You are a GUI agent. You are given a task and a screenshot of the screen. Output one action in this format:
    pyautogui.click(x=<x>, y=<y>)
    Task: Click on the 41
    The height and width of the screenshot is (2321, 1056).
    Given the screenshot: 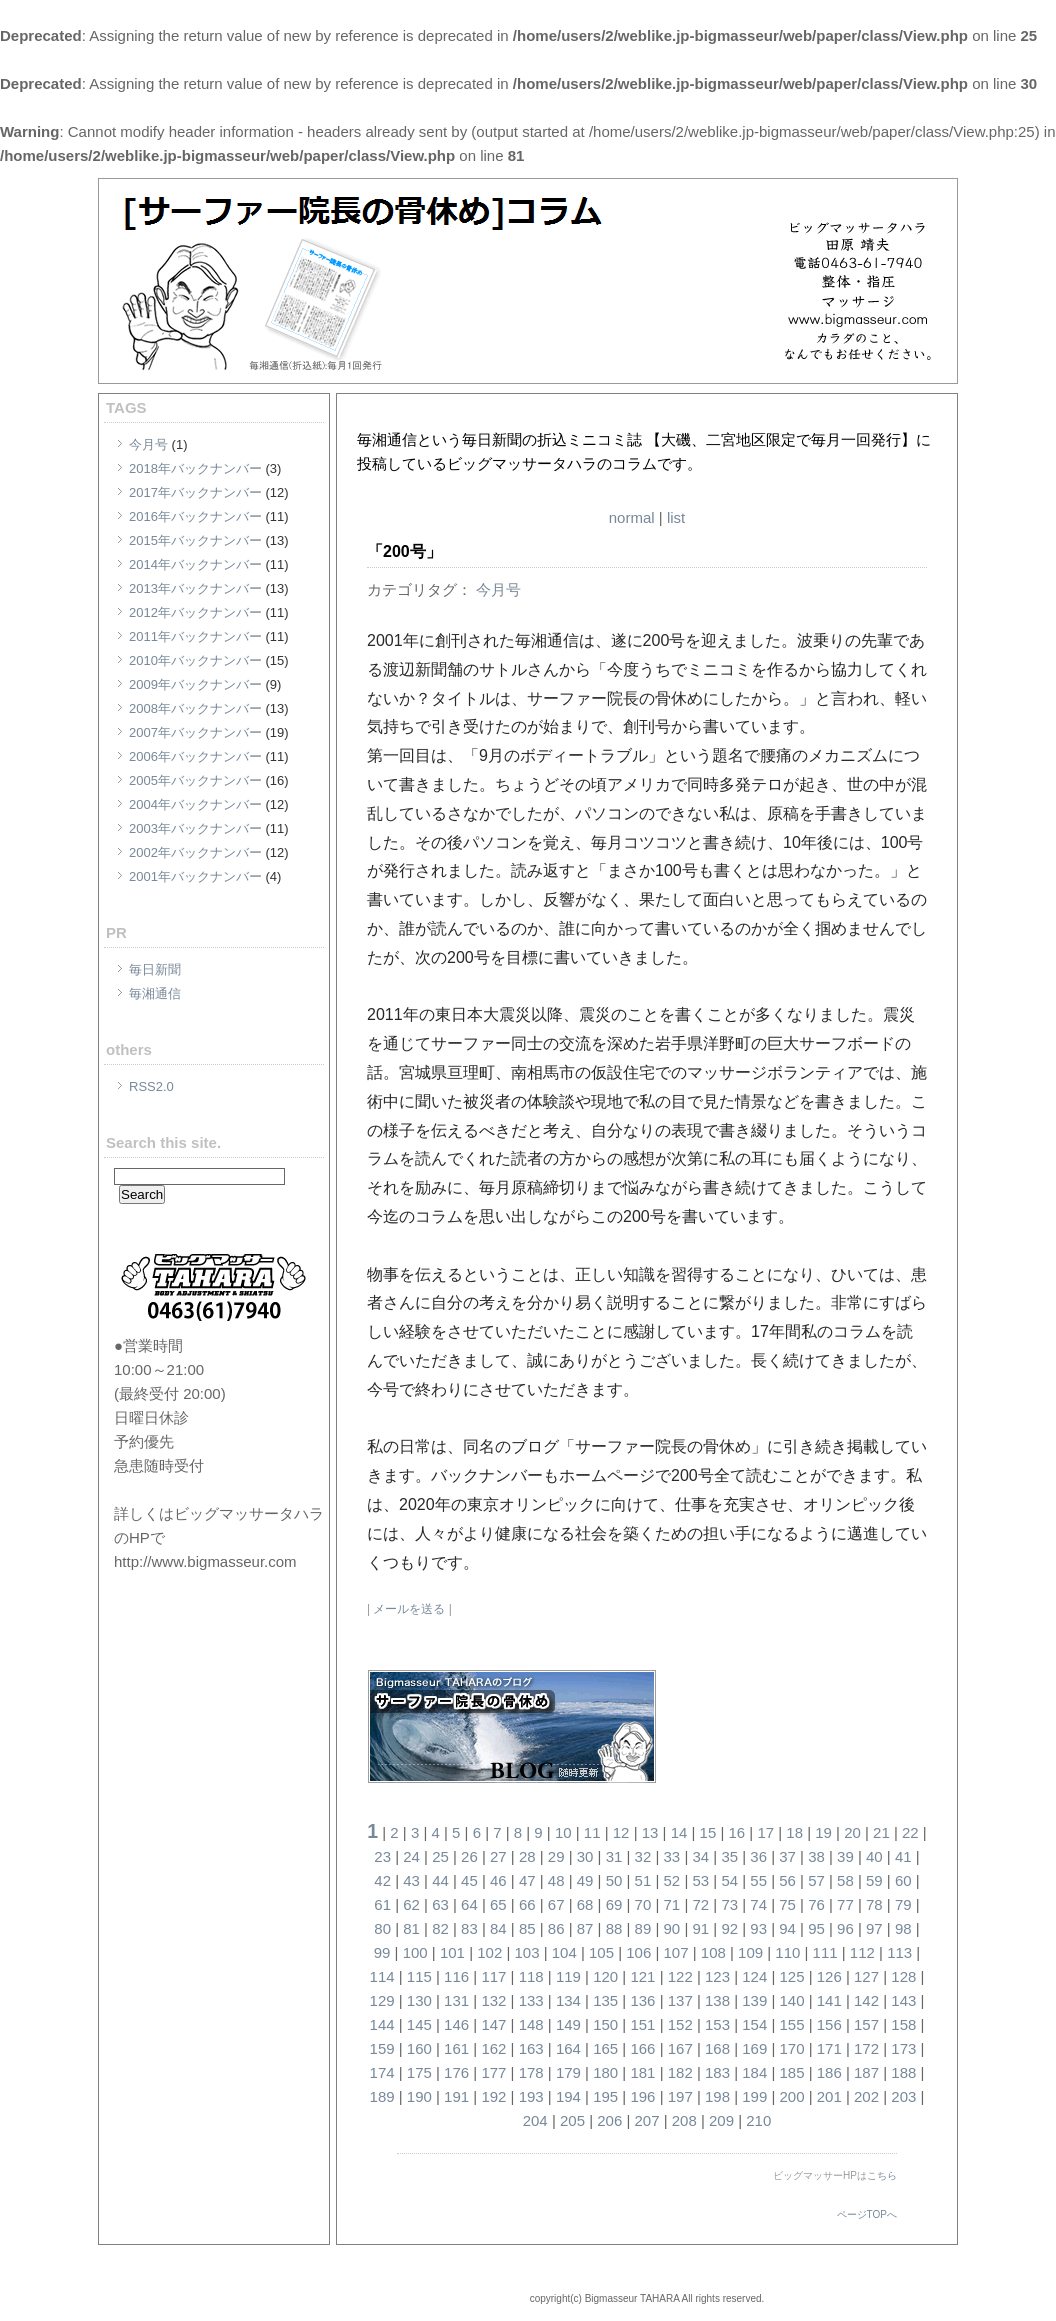 What is the action you would take?
    pyautogui.click(x=903, y=1856)
    